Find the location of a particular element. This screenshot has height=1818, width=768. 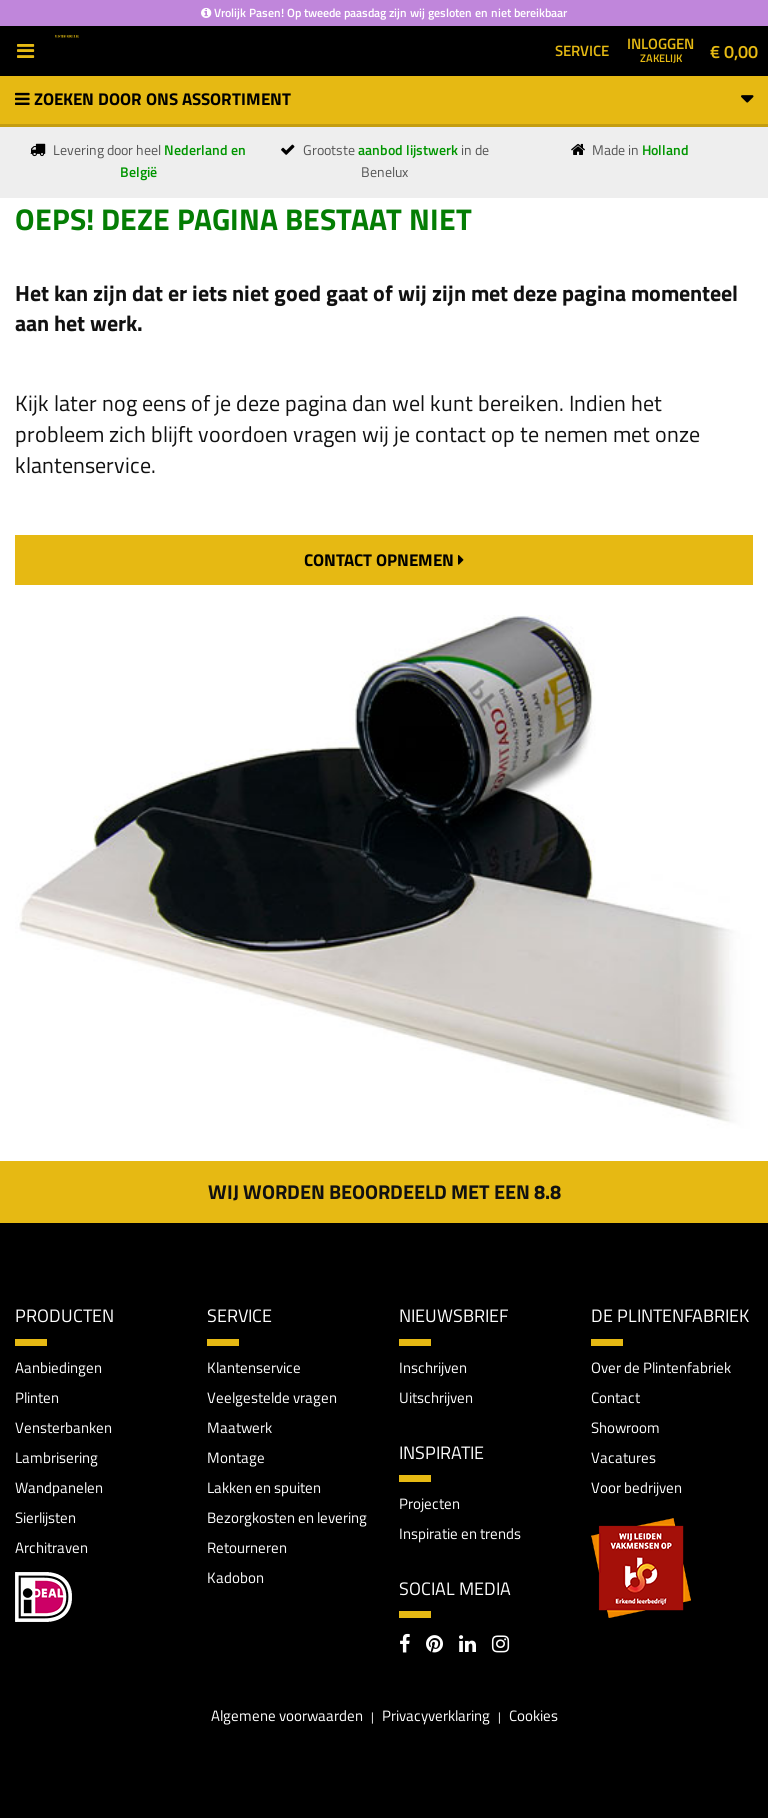

Montage is located at coordinates (236, 1457).